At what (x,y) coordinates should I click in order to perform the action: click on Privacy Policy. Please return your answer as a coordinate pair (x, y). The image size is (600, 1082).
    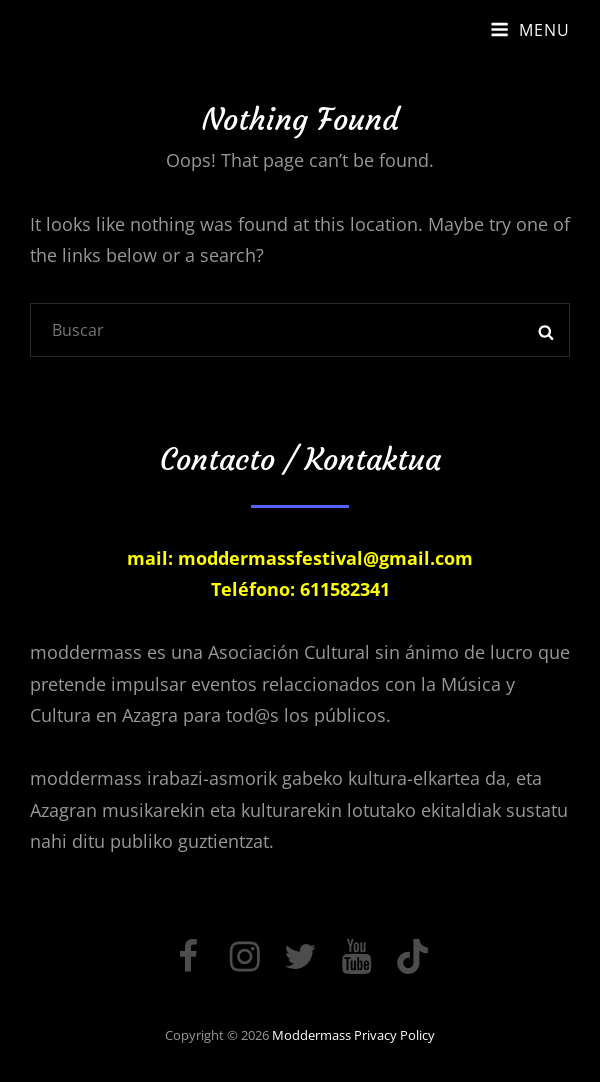
    Looking at the image, I should click on (394, 1035).